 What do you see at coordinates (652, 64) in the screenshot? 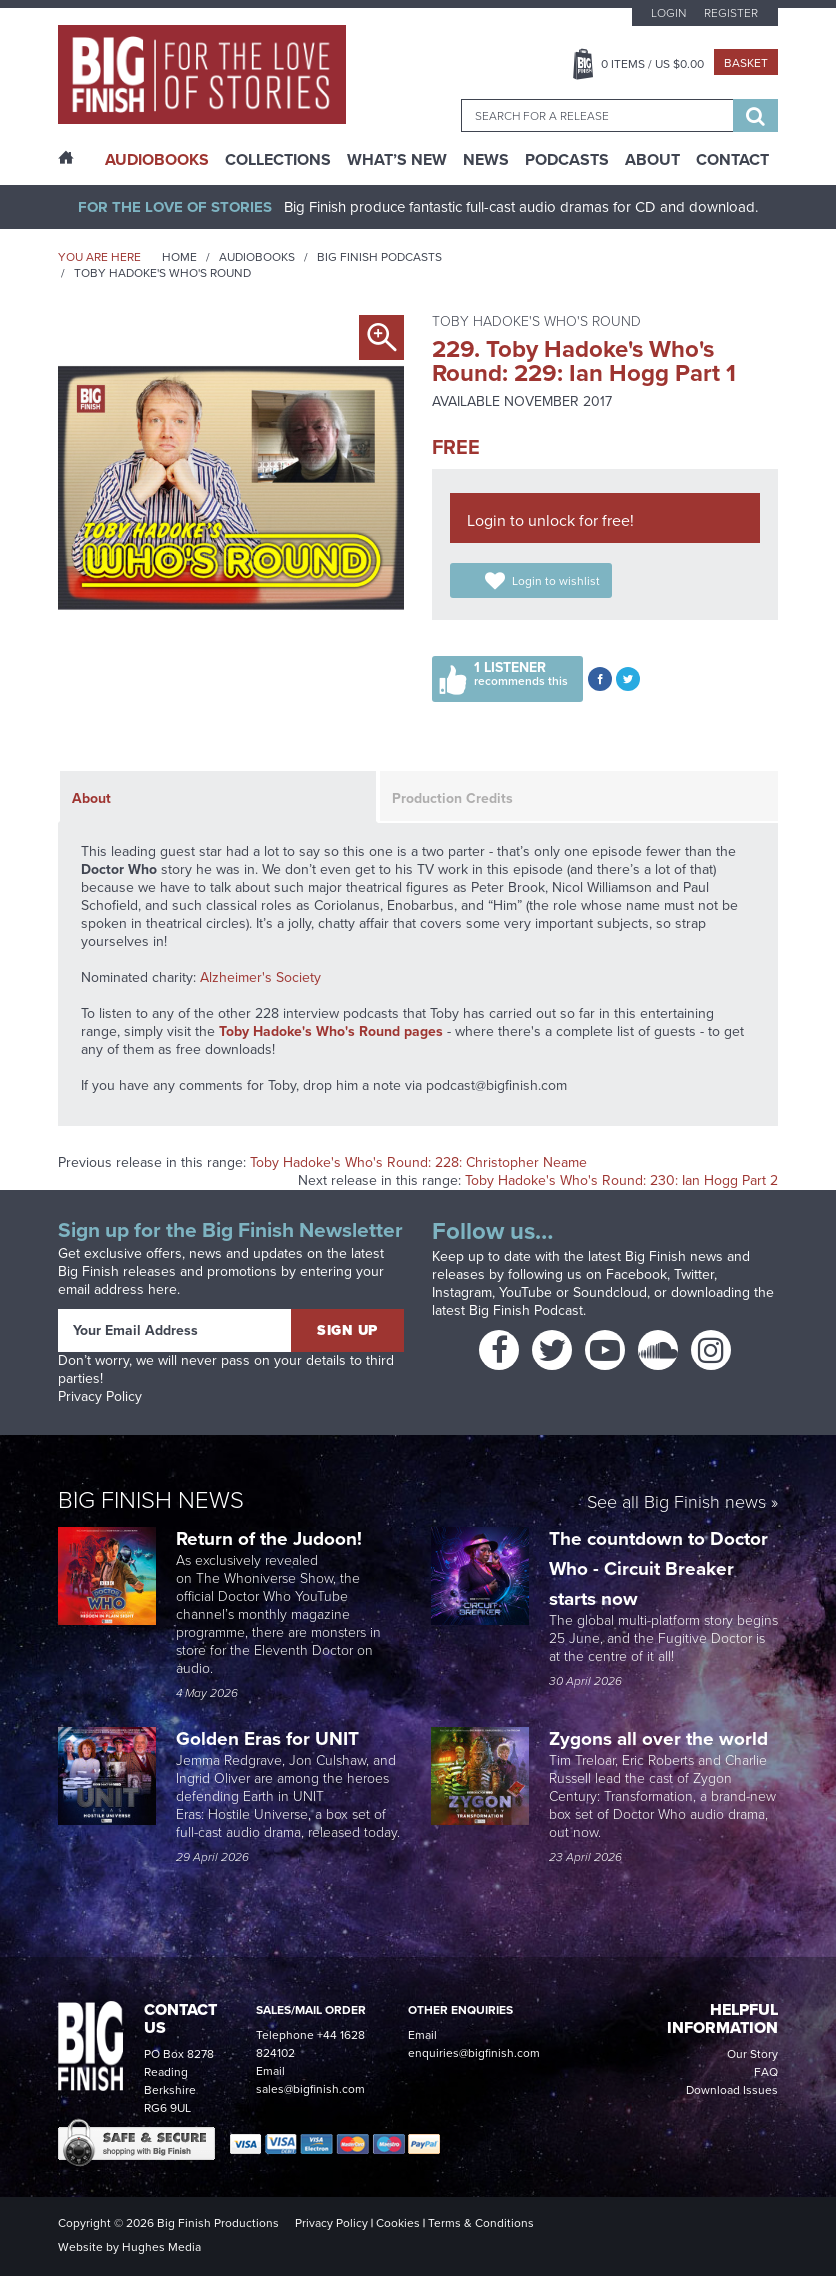
I see `Items / US $` at bounding box center [652, 64].